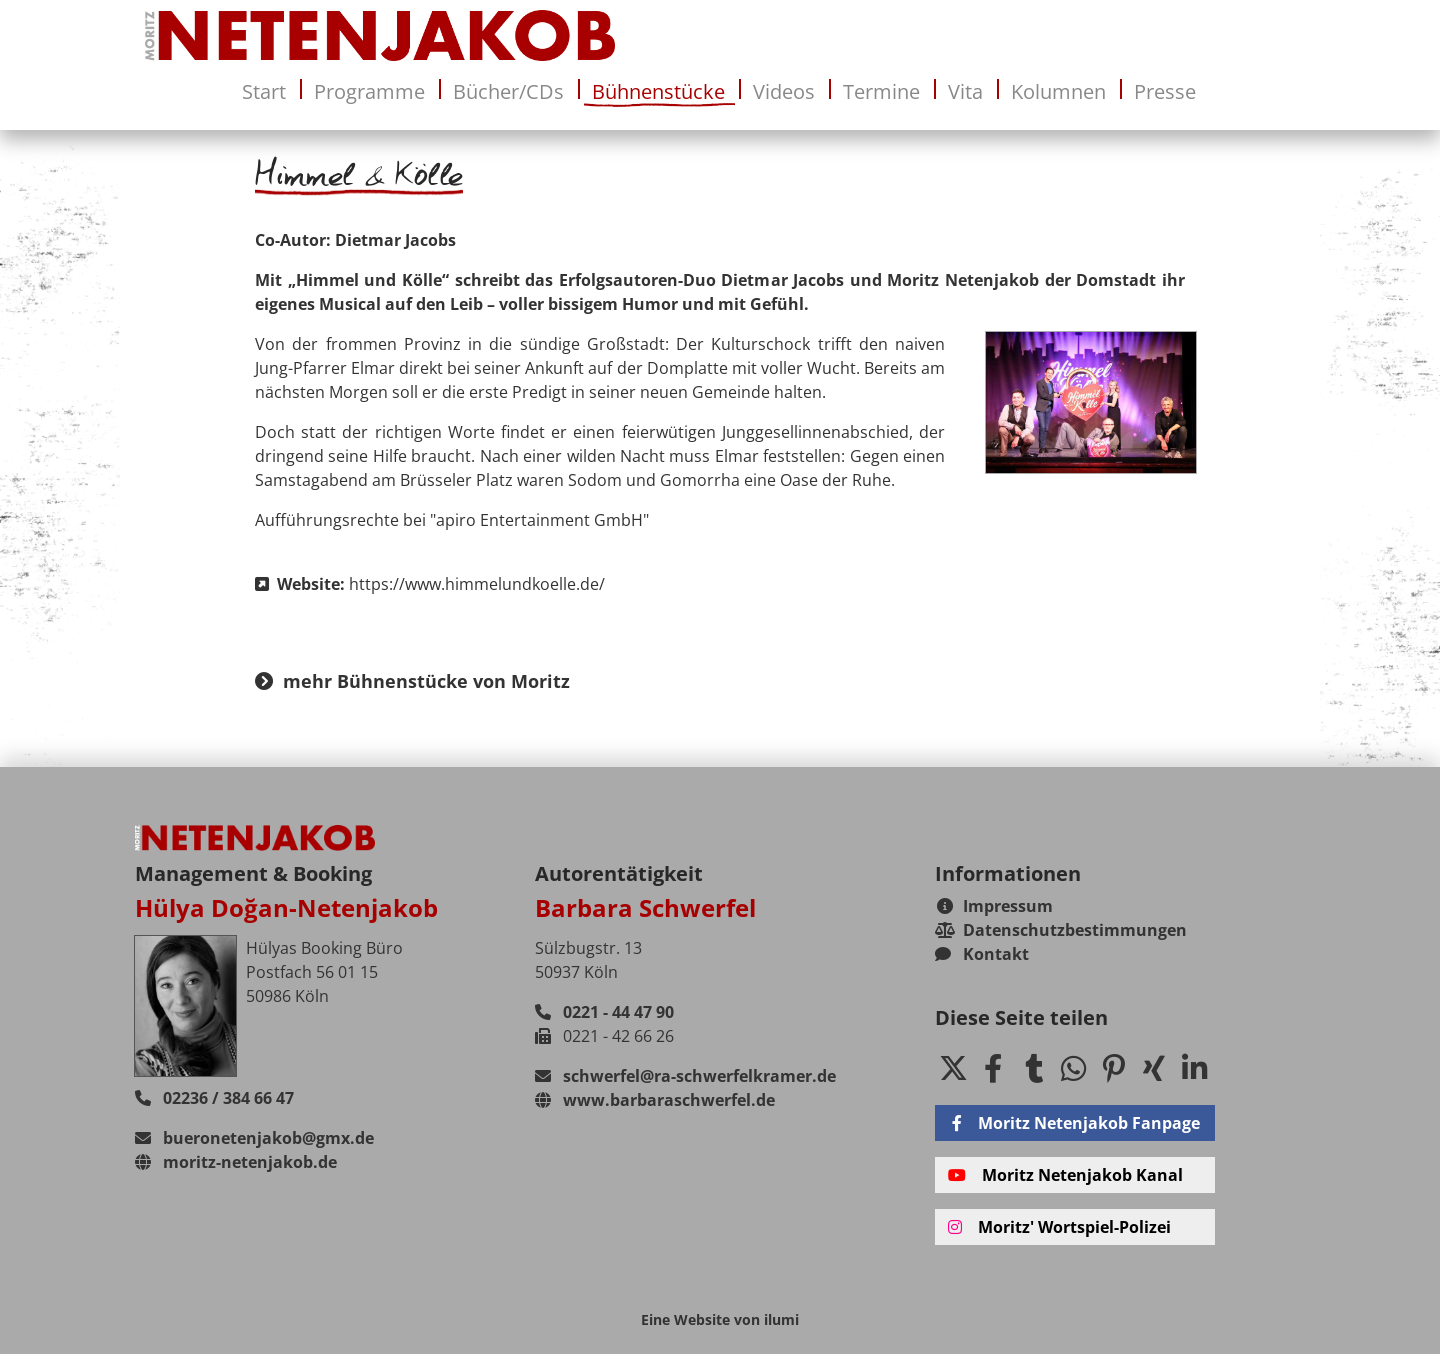  Describe the element at coordinates (995, 906) in the screenshot. I see `Impressum` at that location.